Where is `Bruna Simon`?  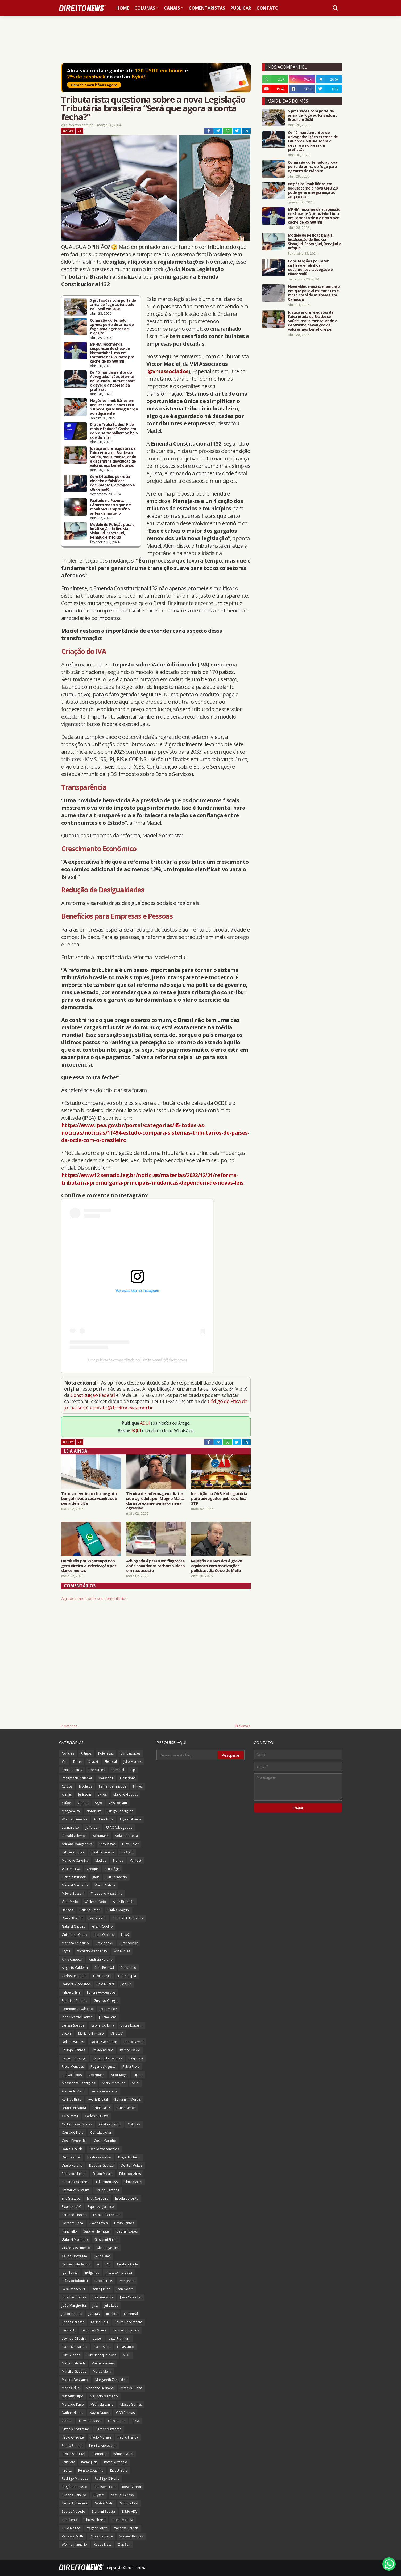 Bruna Simon is located at coordinates (126, 2107).